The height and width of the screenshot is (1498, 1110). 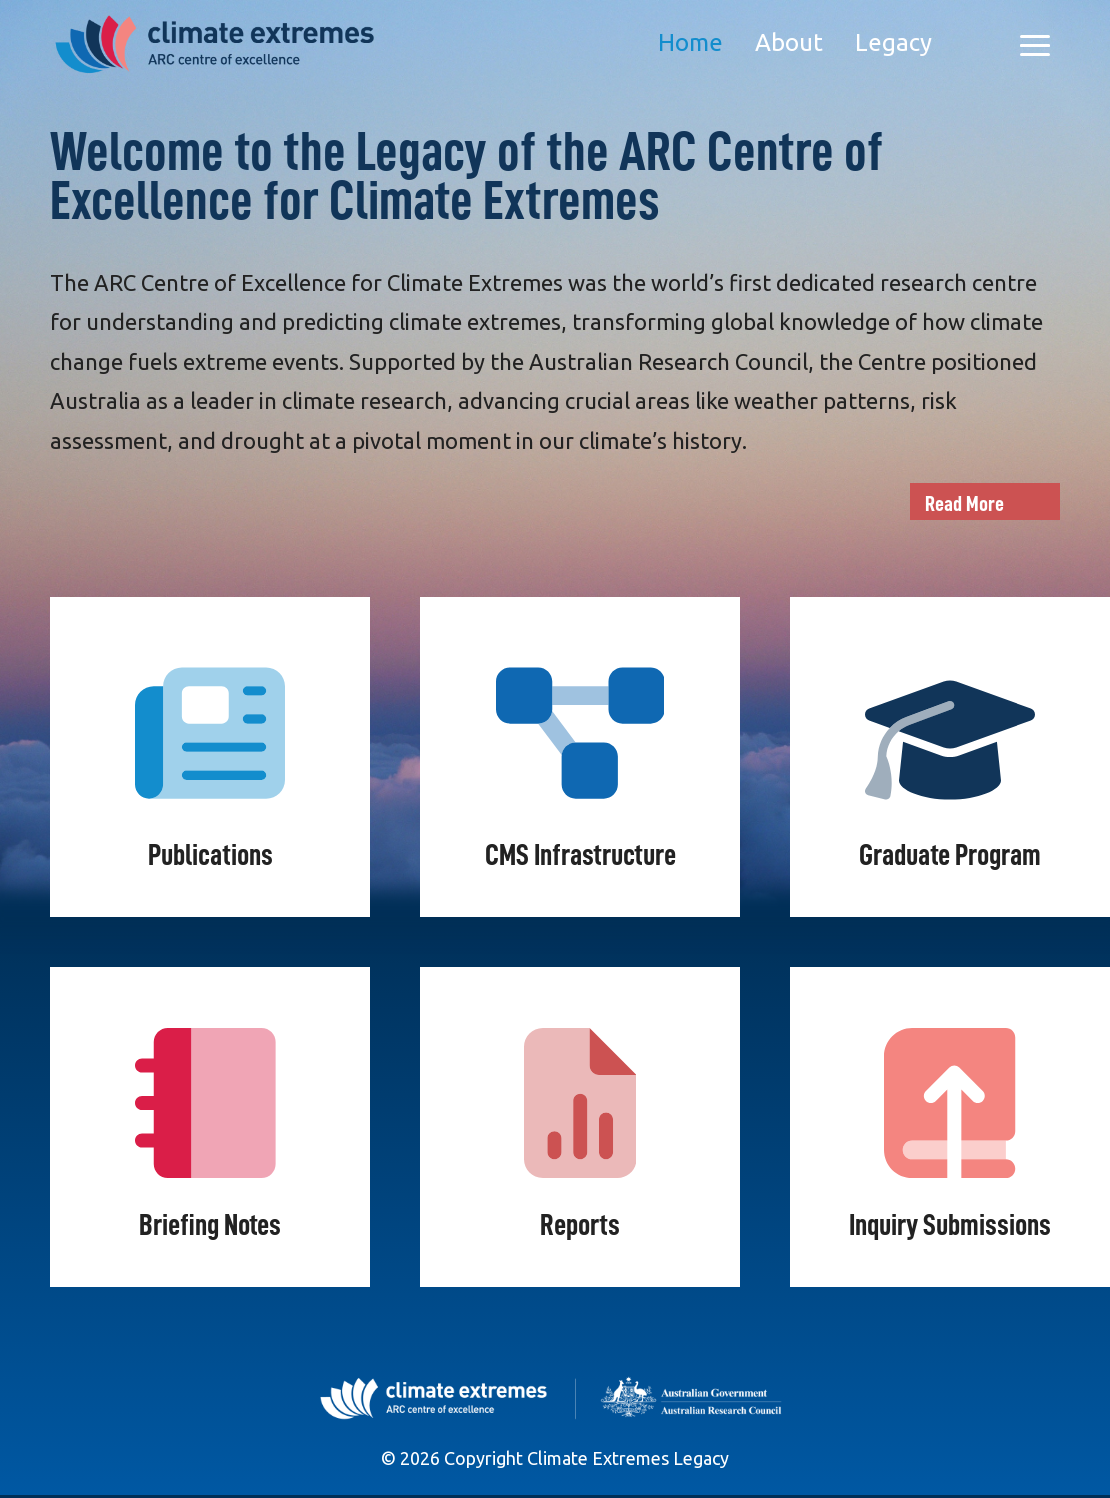 What do you see at coordinates (964, 504) in the screenshot?
I see `Read More` at bounding box center [964, 504].